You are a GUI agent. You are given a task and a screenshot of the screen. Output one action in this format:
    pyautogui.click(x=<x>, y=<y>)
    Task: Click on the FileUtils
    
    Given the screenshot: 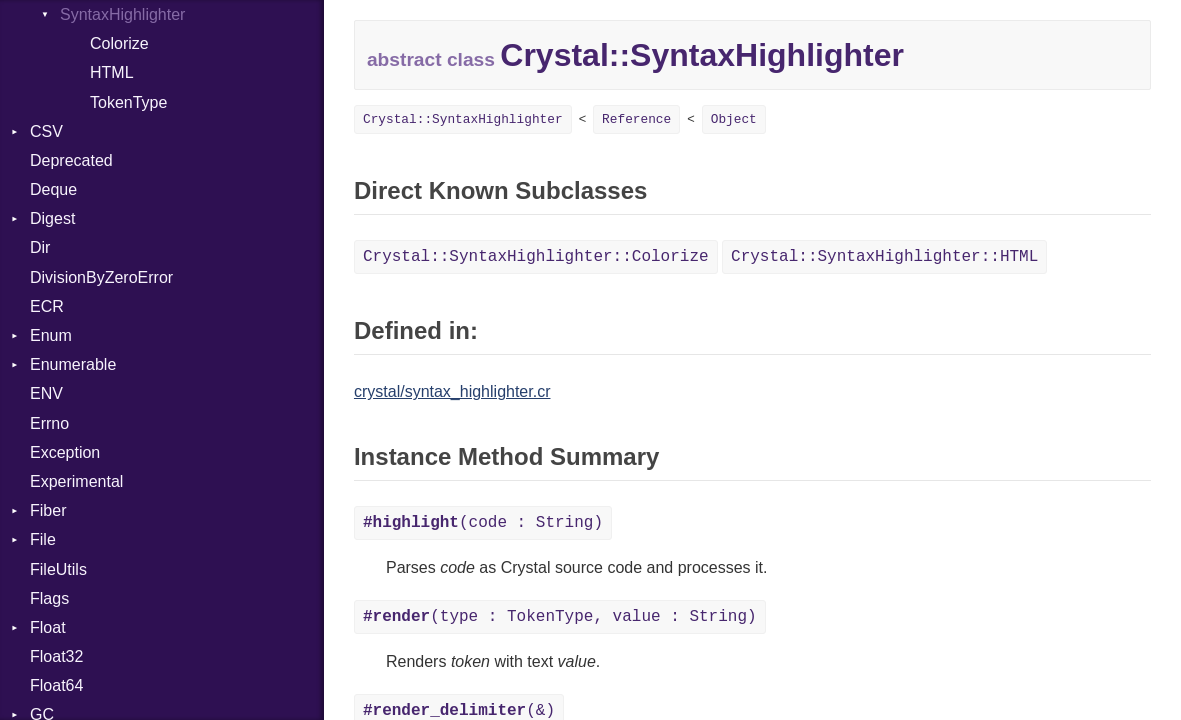 What is the action you would take?
    pyautogui.click(x=58, y=569)
    